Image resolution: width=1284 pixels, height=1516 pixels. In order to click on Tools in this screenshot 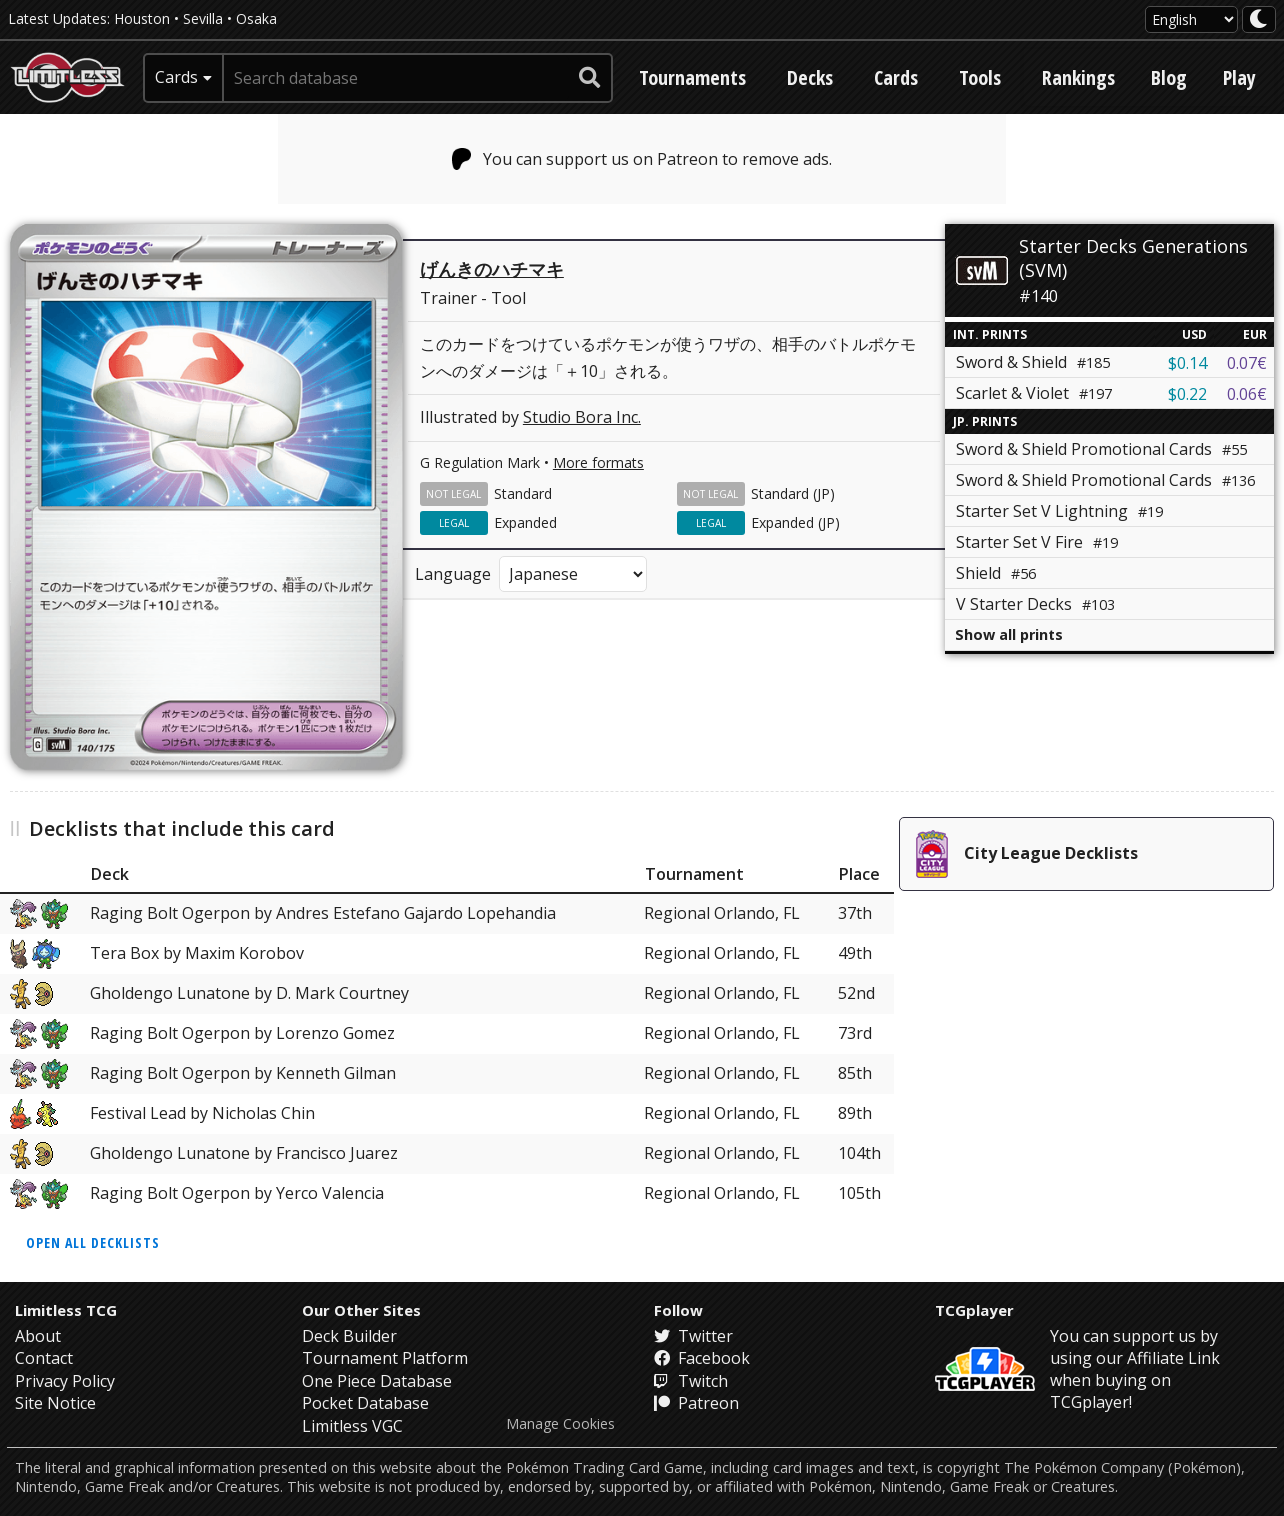, I will do `click(980, 77)`.